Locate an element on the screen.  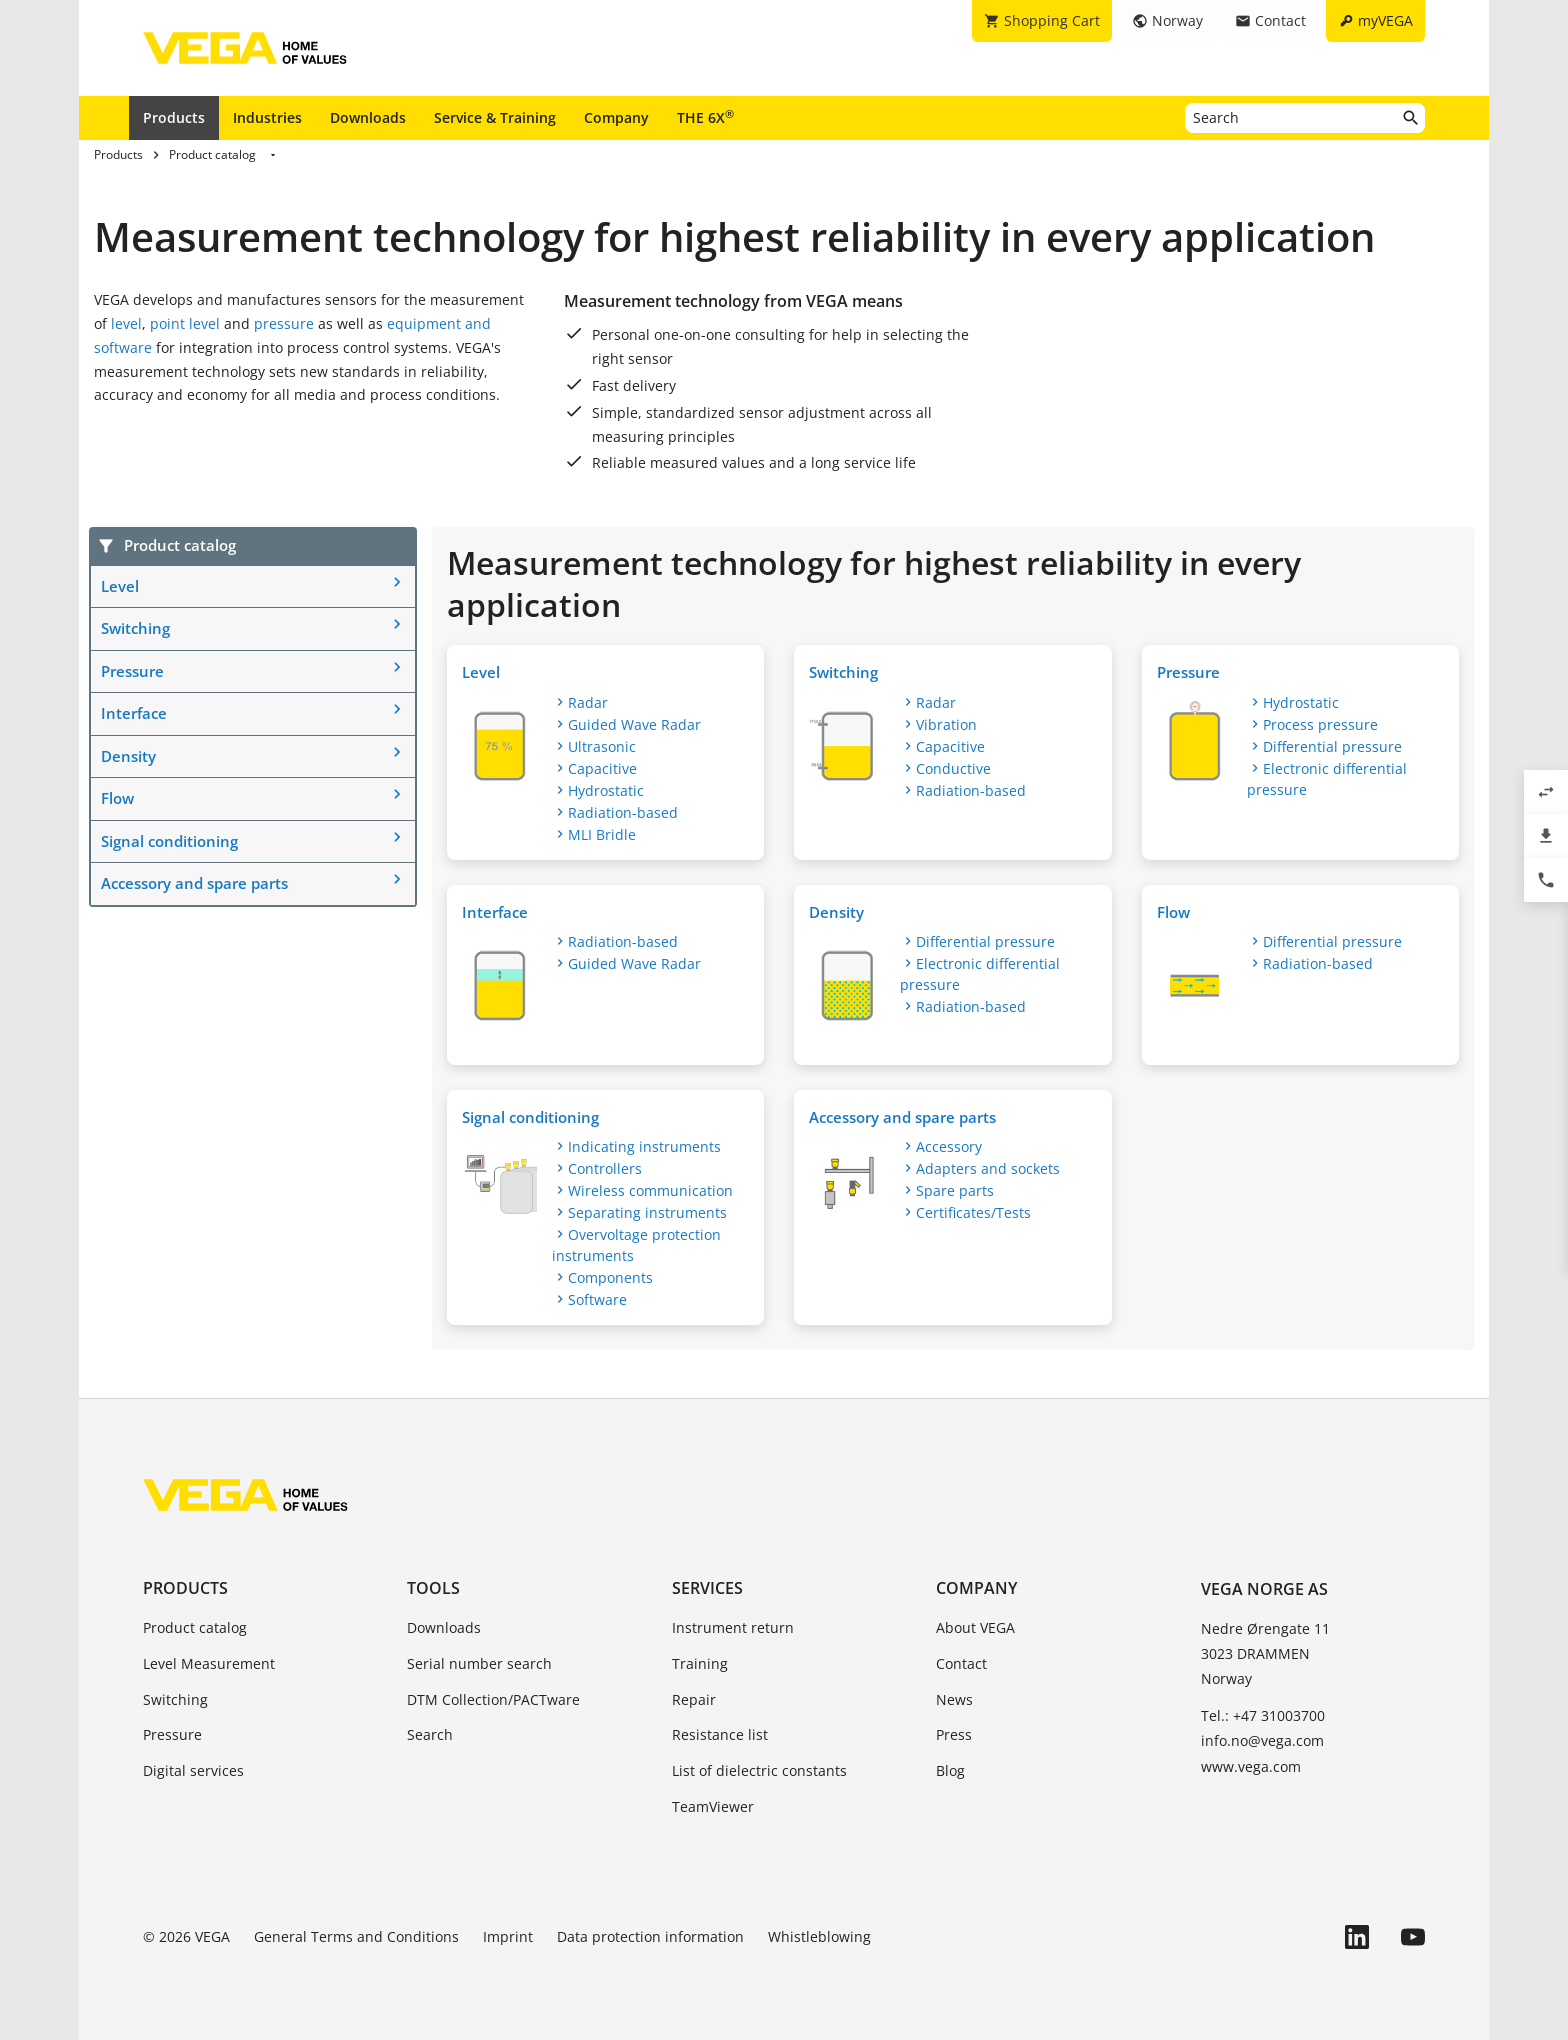
Accessory is located at coordinates (949, 1146).